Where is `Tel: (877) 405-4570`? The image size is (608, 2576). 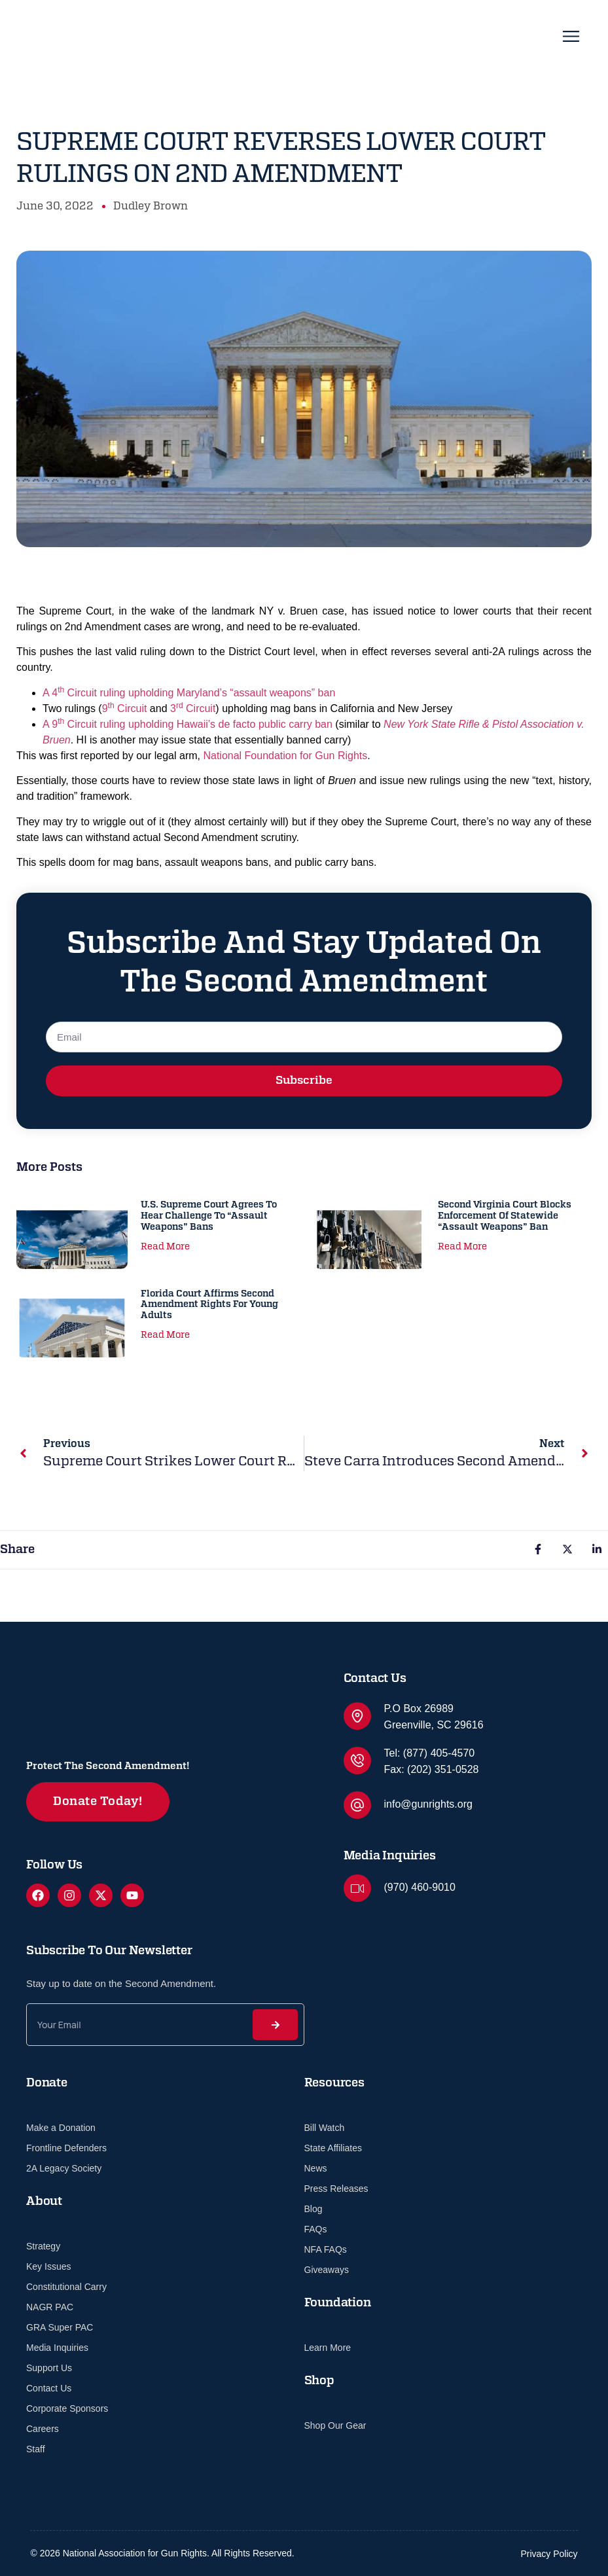 Tel: (877) 405-4570 is located at coordinates (429, 1753).